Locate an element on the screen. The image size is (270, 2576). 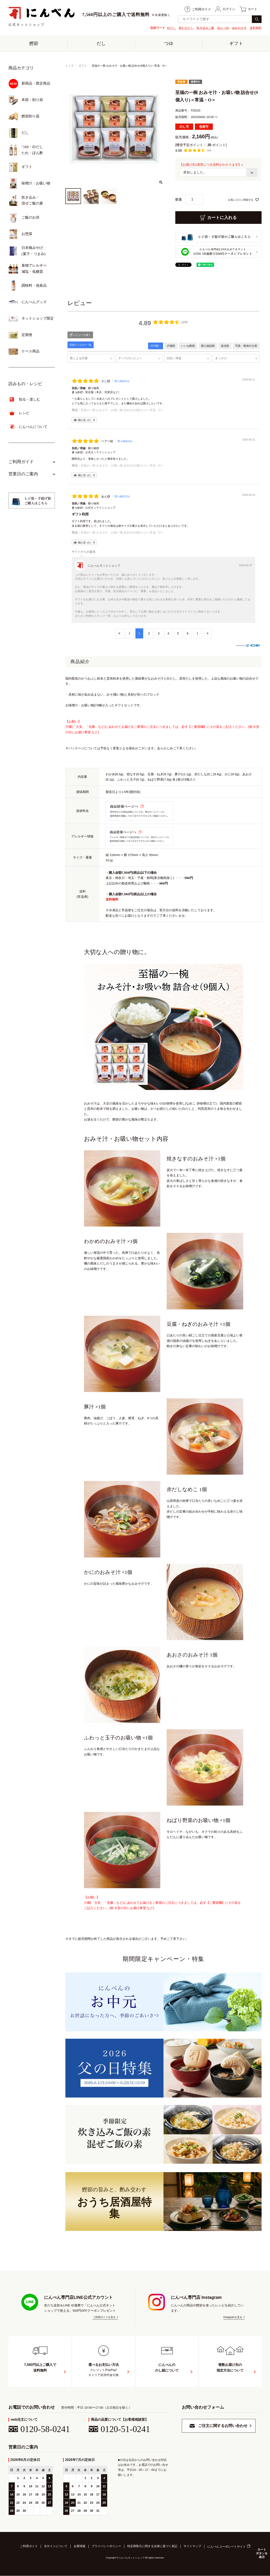
白だし is located at coordinates (171, 28).